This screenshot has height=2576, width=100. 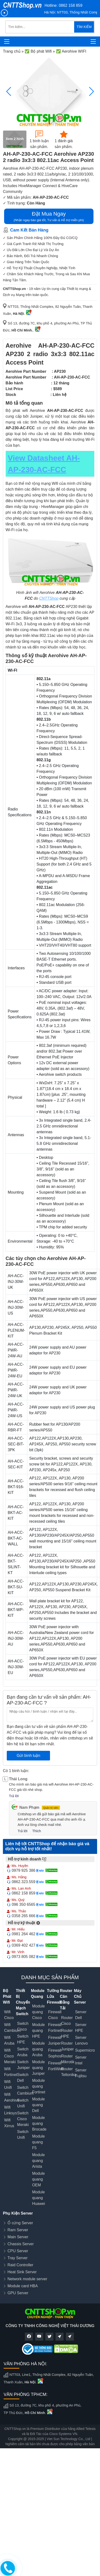 What do you see at coordinates (80, 1996) in the screenshot?
I see `Máy Chủ Server` at bounding box center [80, 1996].